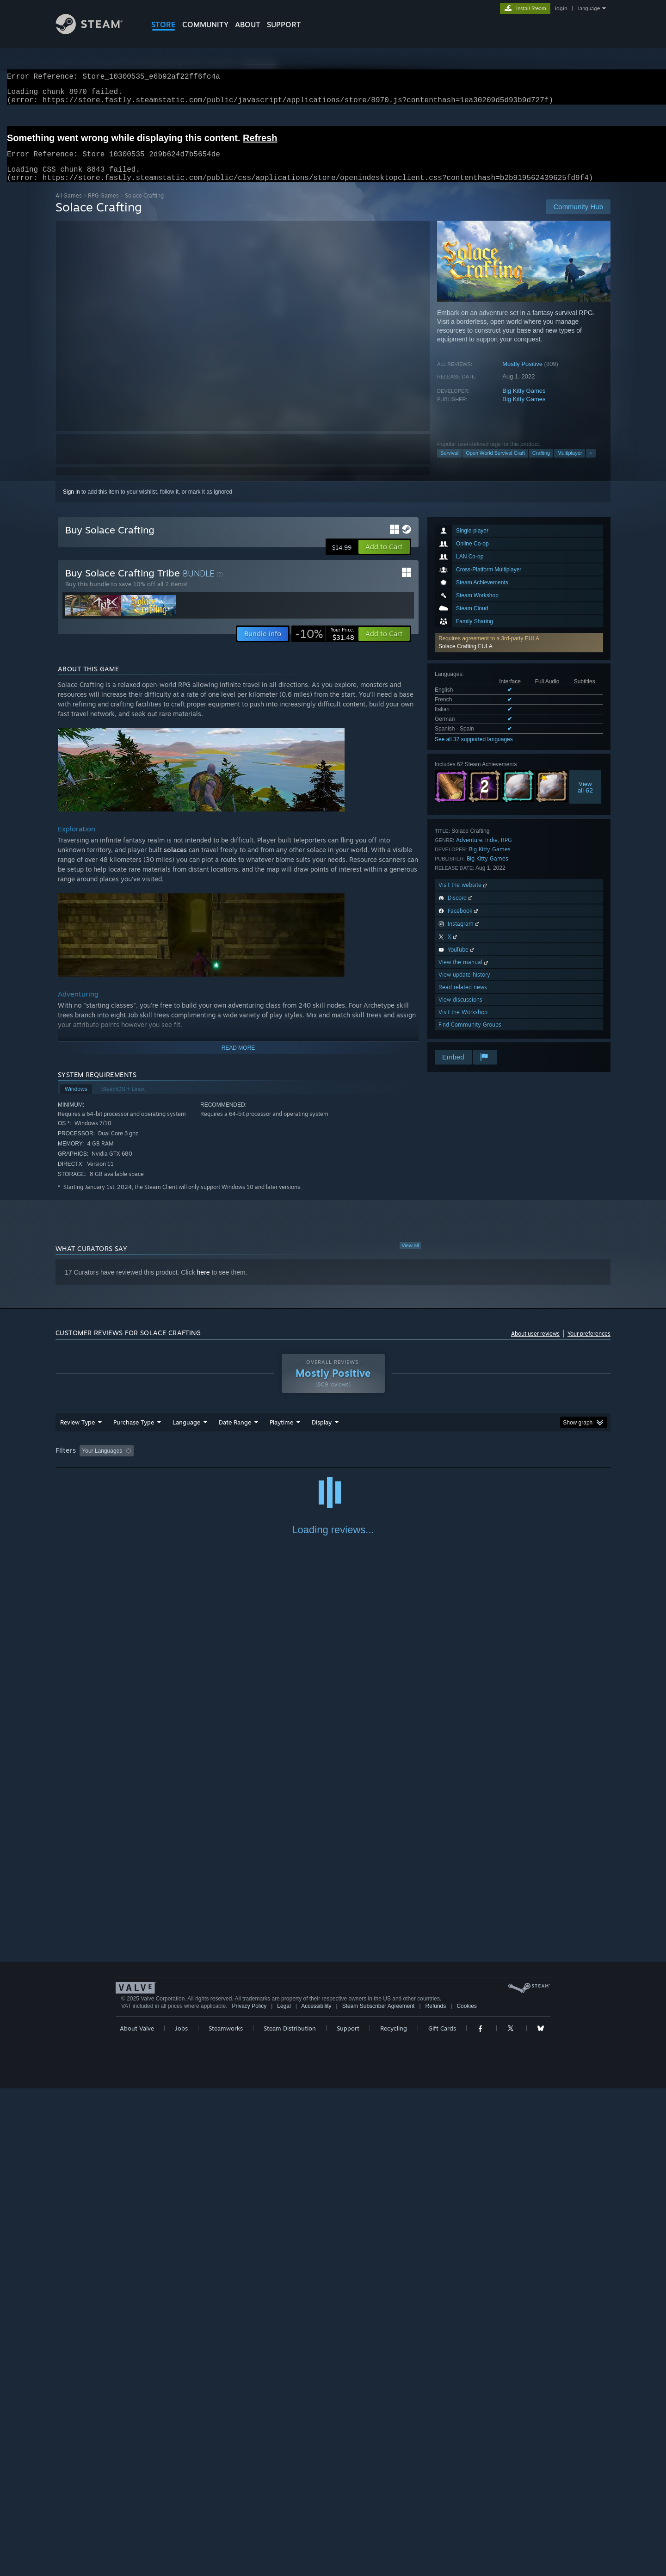  I want to click on Adventure, so click(469, 851).